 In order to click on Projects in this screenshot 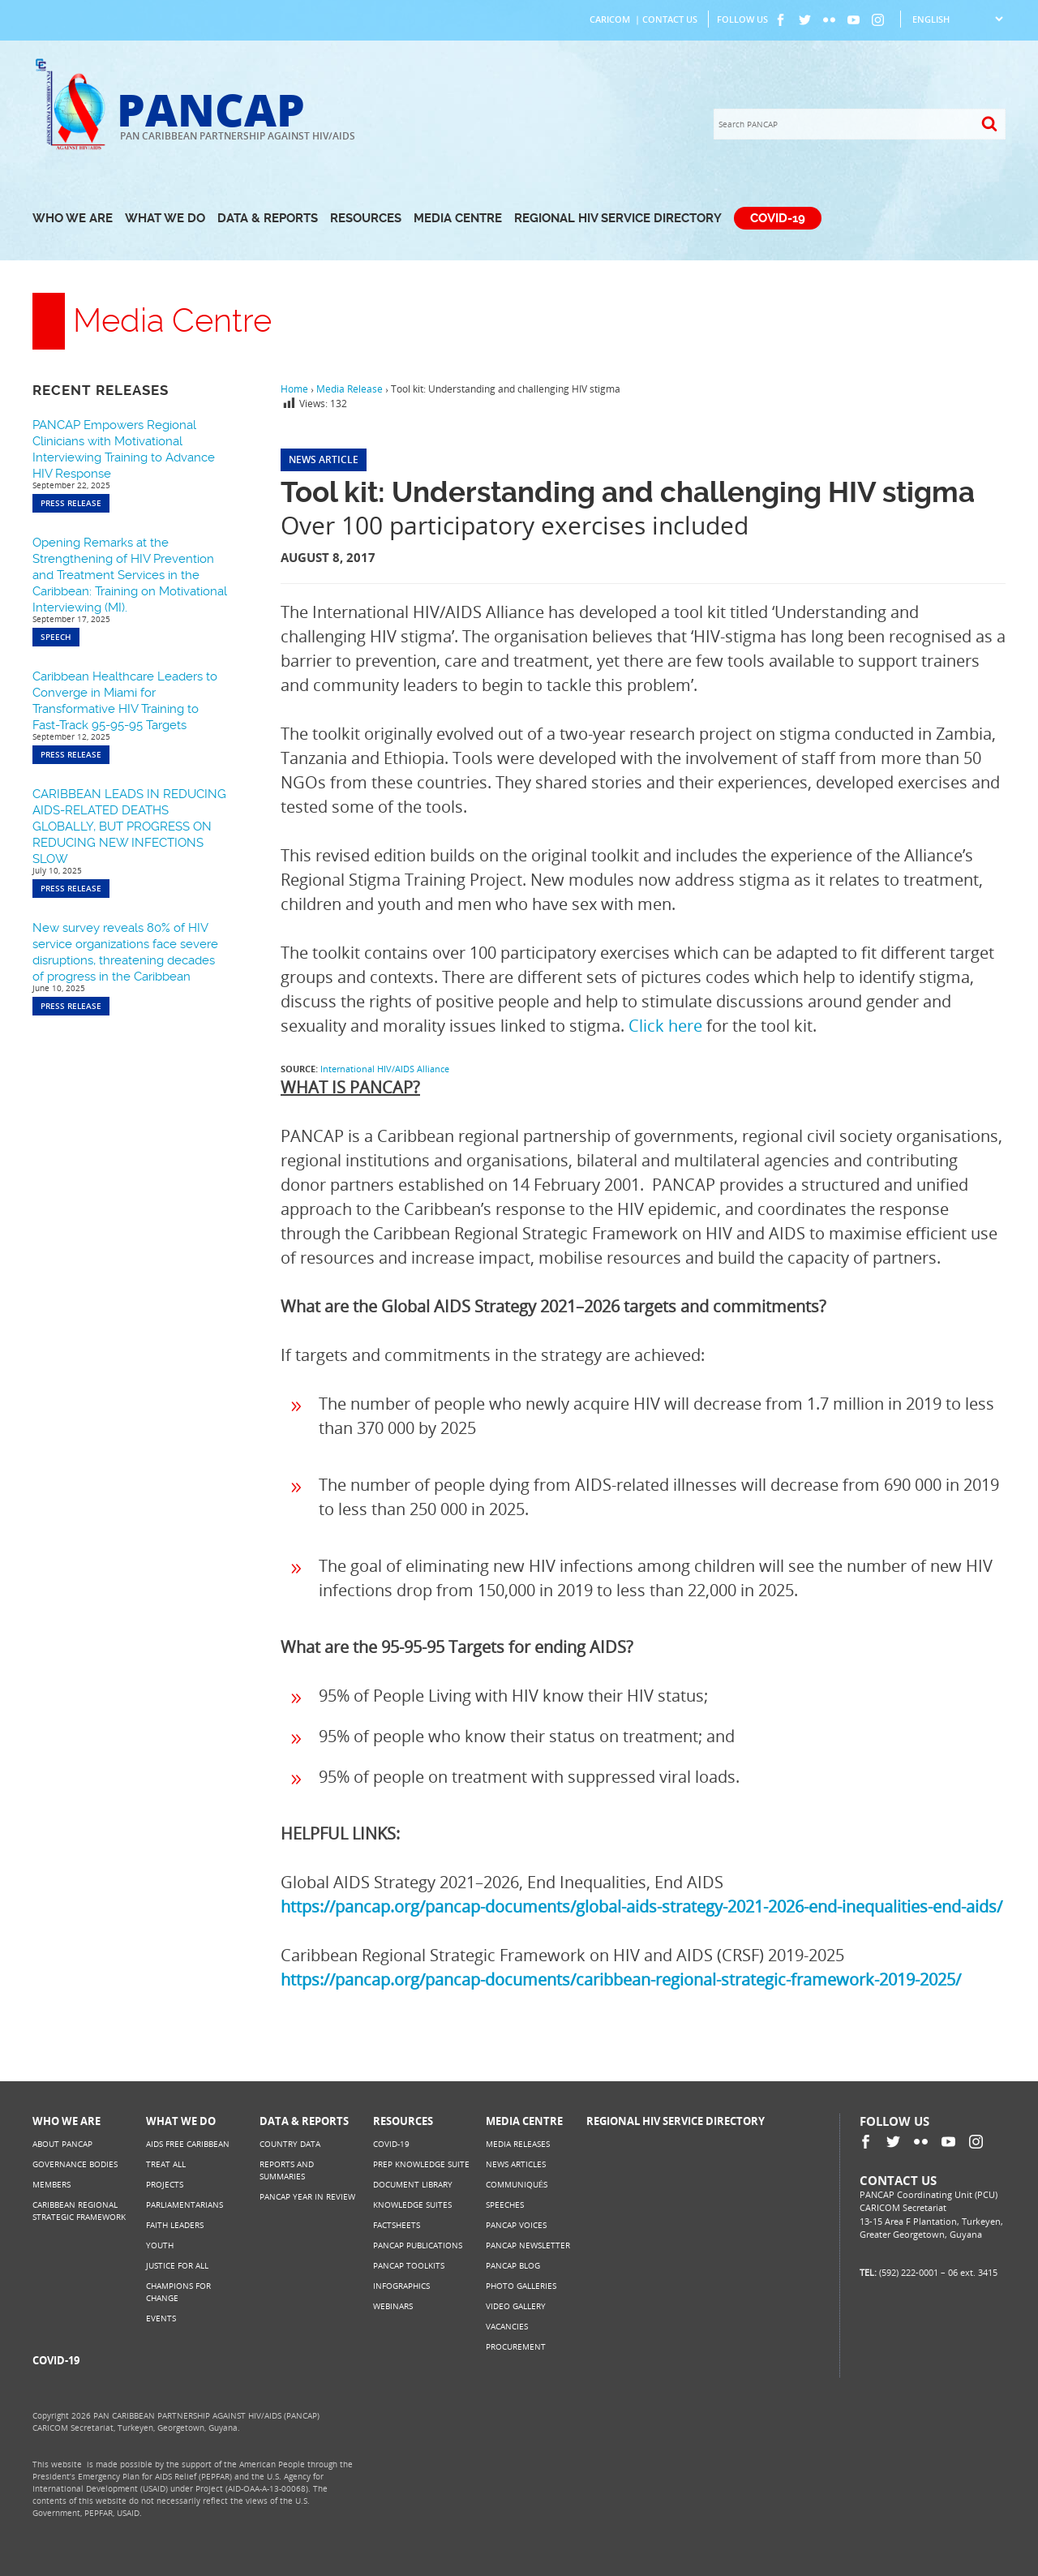, I will do `click(164, 2184)`.